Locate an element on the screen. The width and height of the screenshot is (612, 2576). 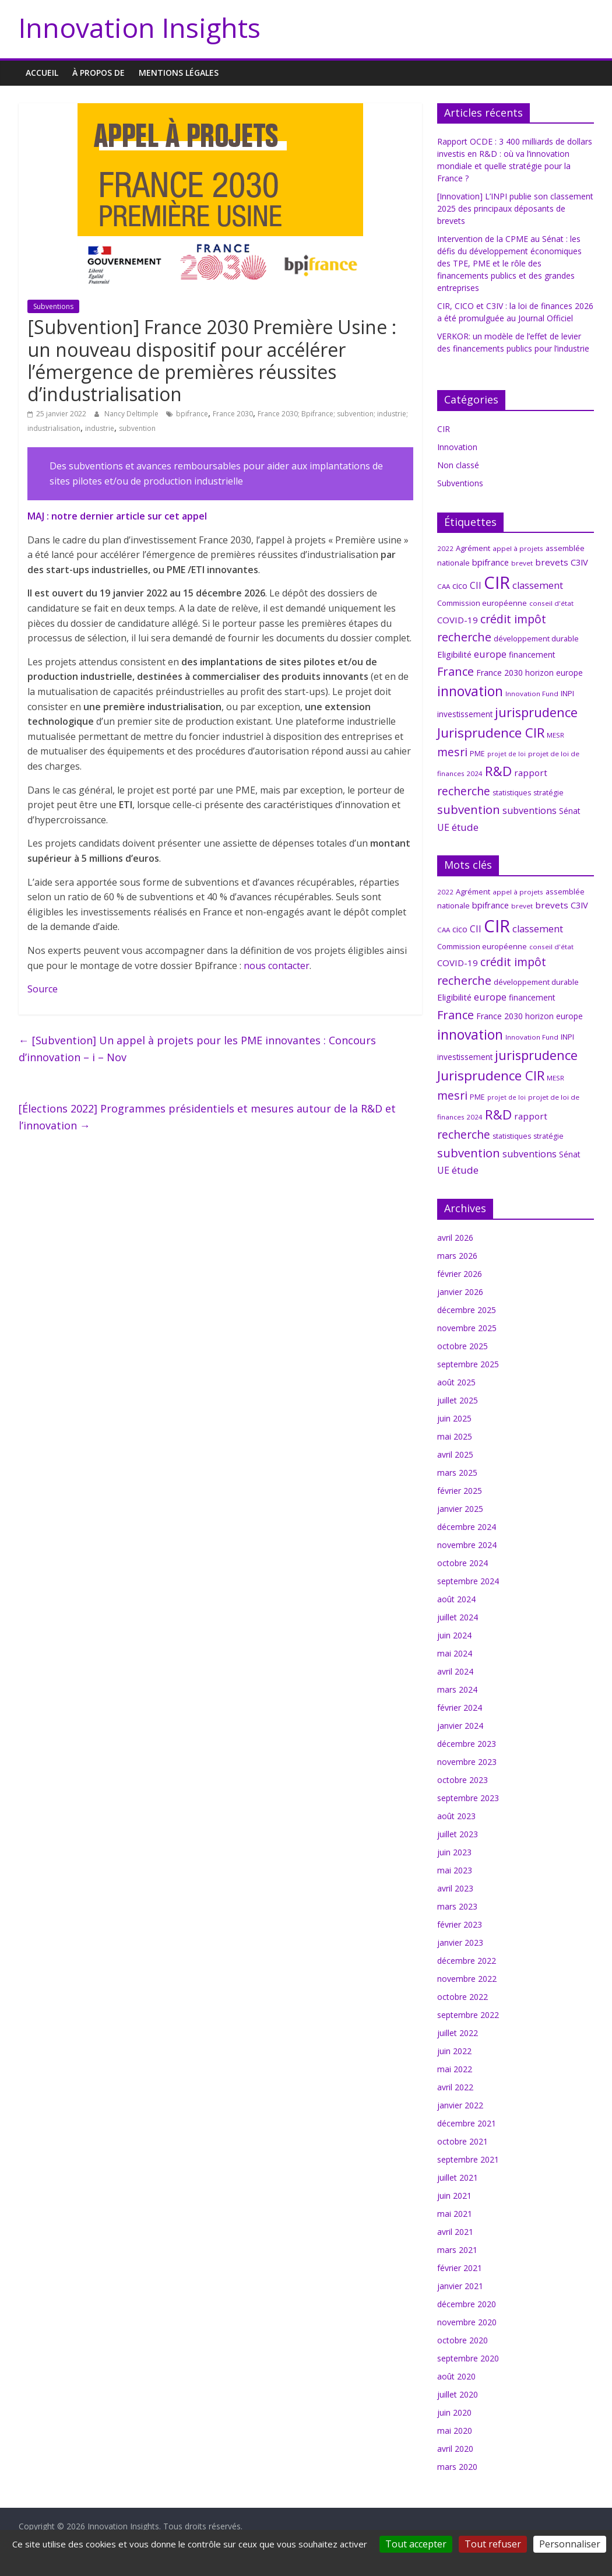
Accueil is located at coordinates (42, 72).